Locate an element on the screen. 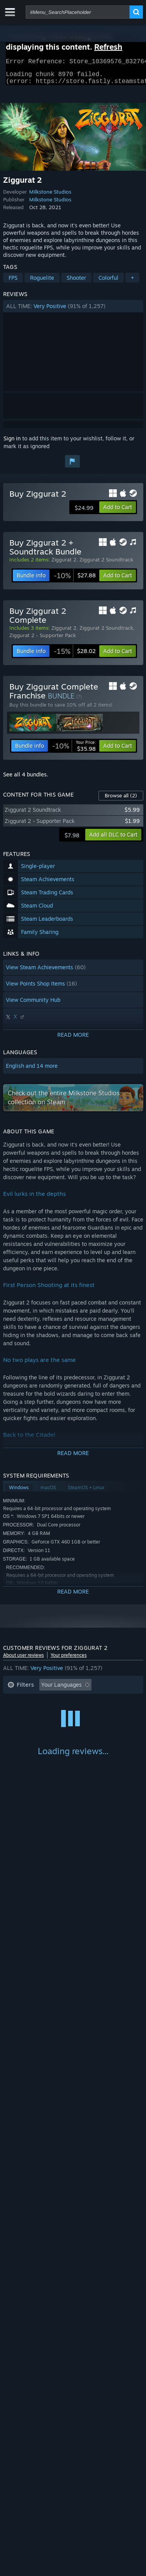  See all 4 bundles. is located at coordinates (25, 779).